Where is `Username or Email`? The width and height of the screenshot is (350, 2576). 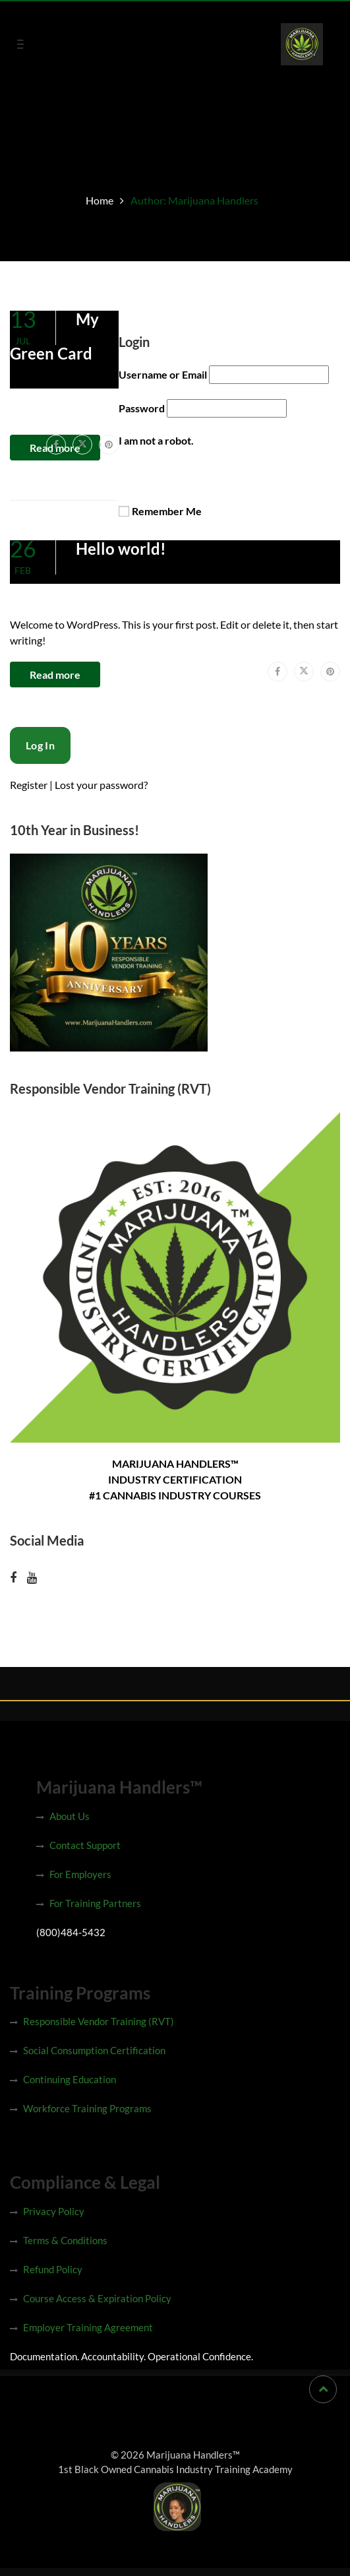 Username or Email is located at coordinates (163, 374).